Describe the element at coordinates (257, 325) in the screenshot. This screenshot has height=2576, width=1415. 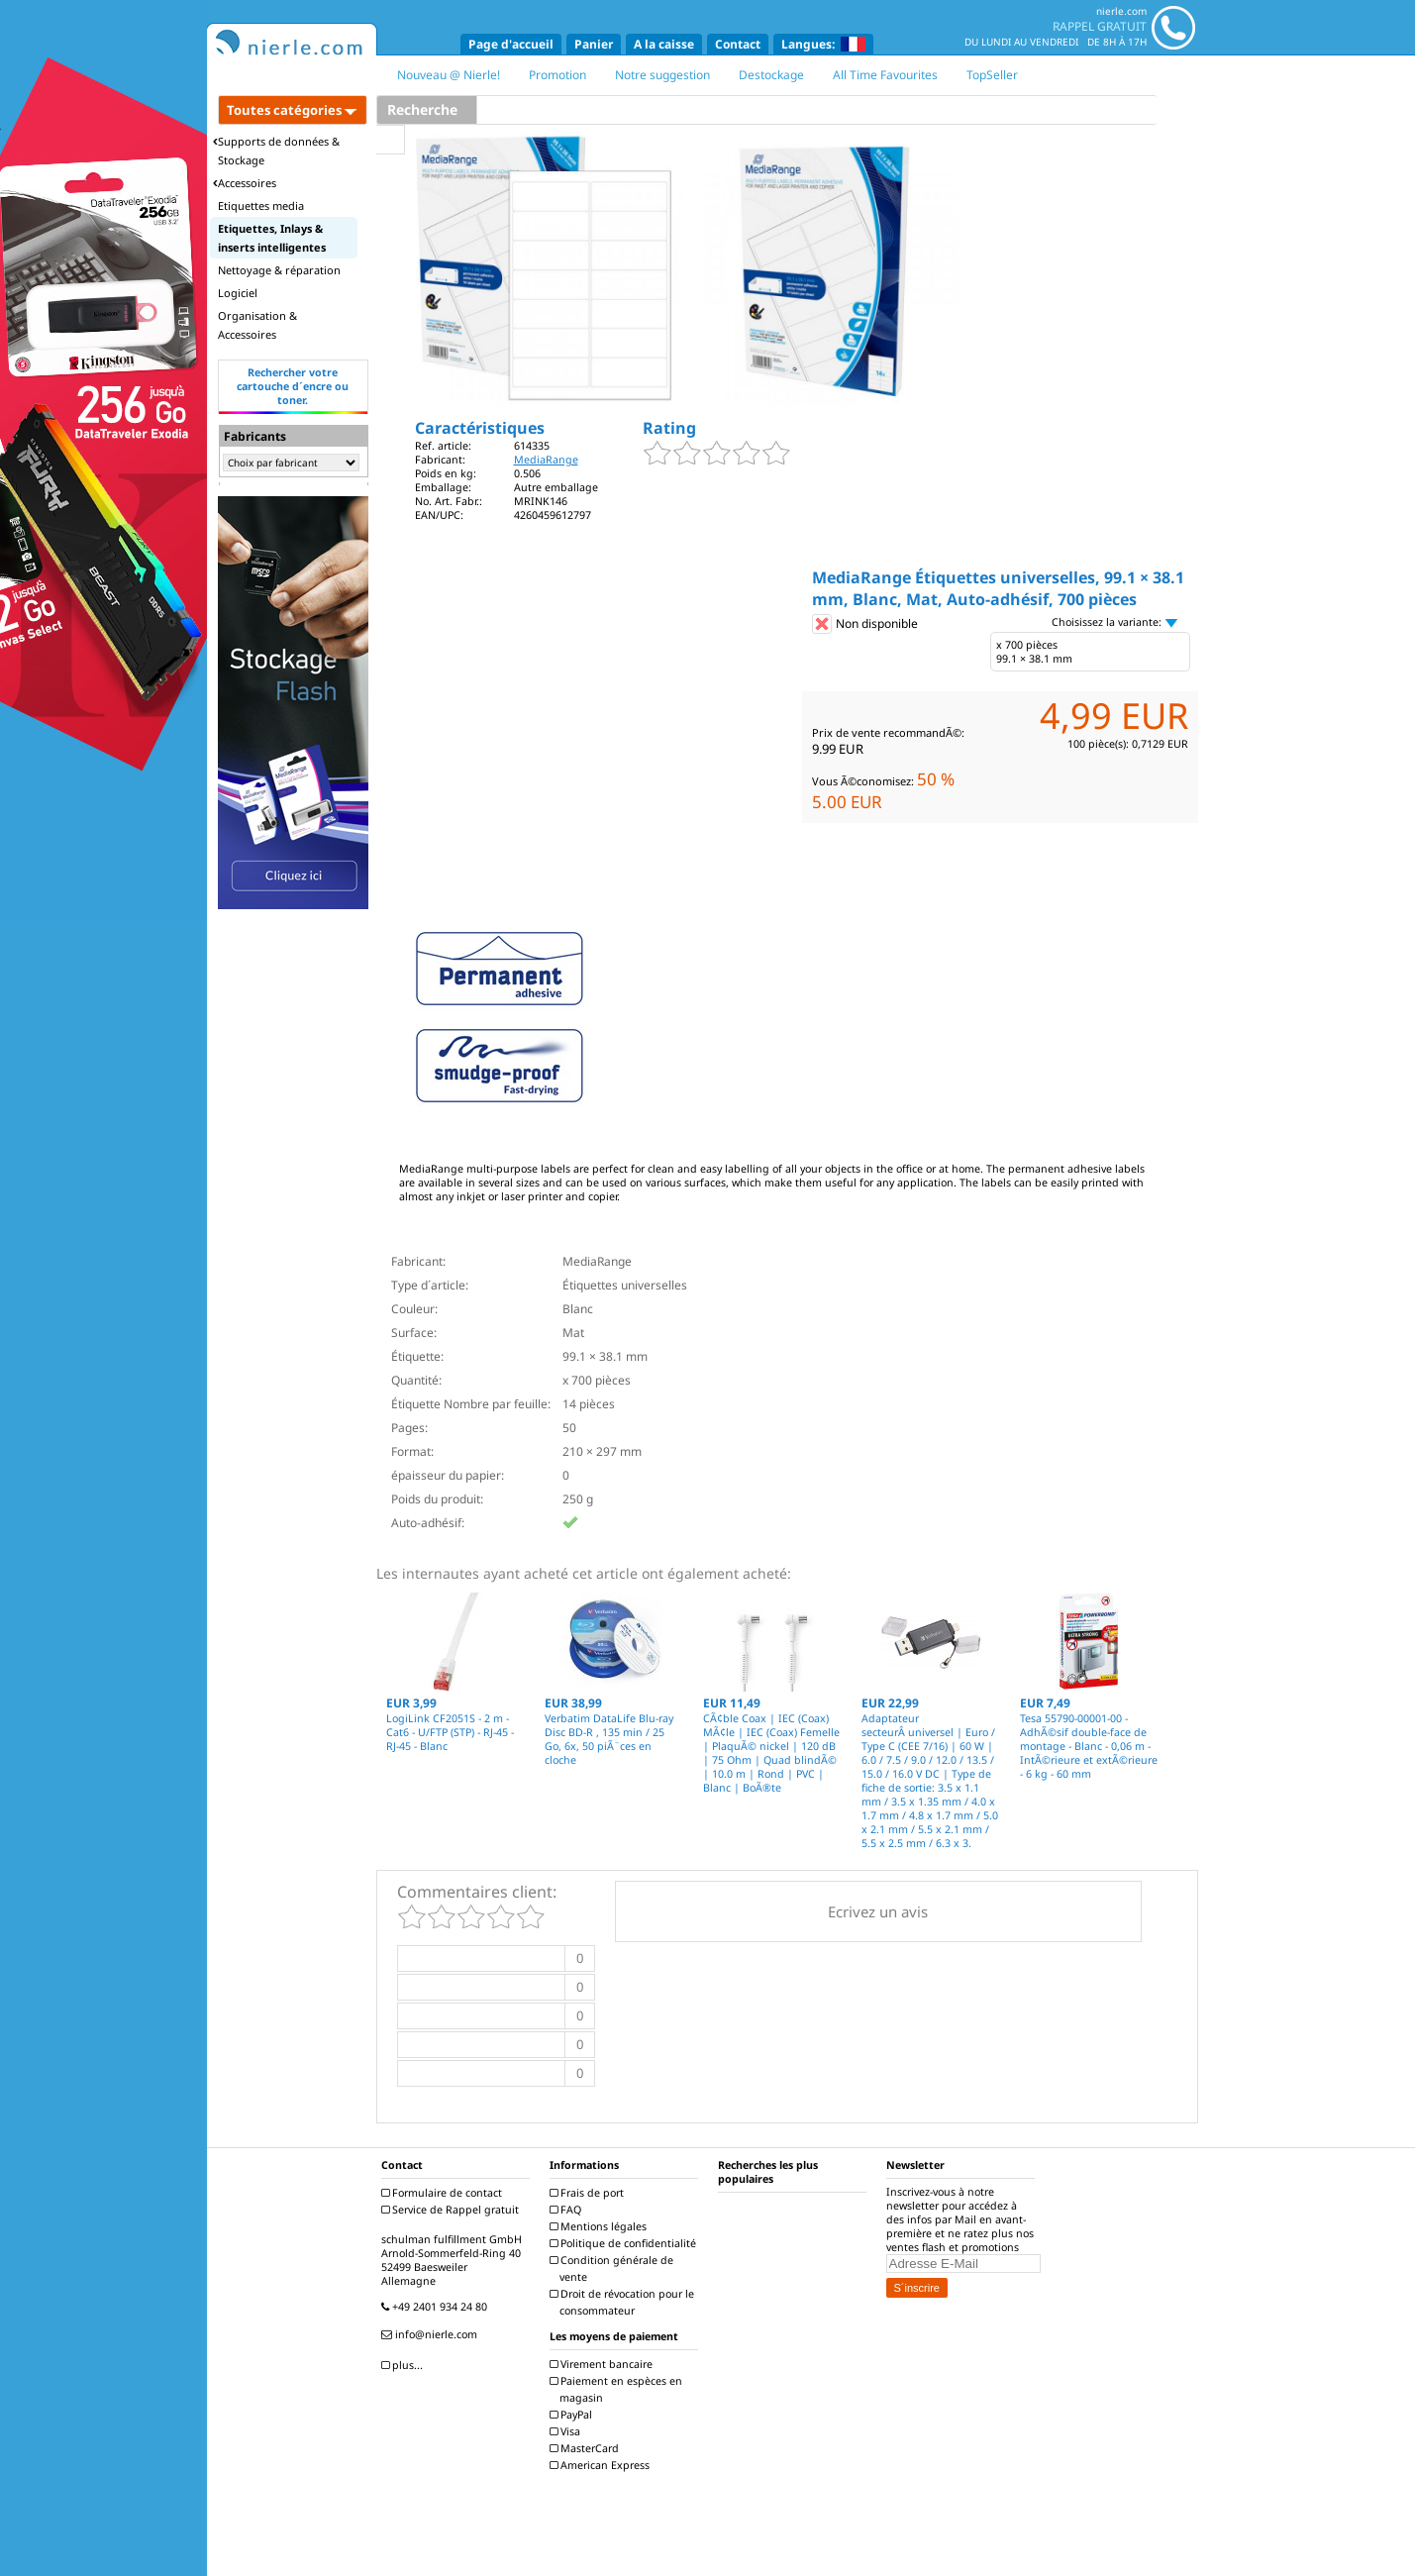
I see `Organisation & Accessoires` at that location.